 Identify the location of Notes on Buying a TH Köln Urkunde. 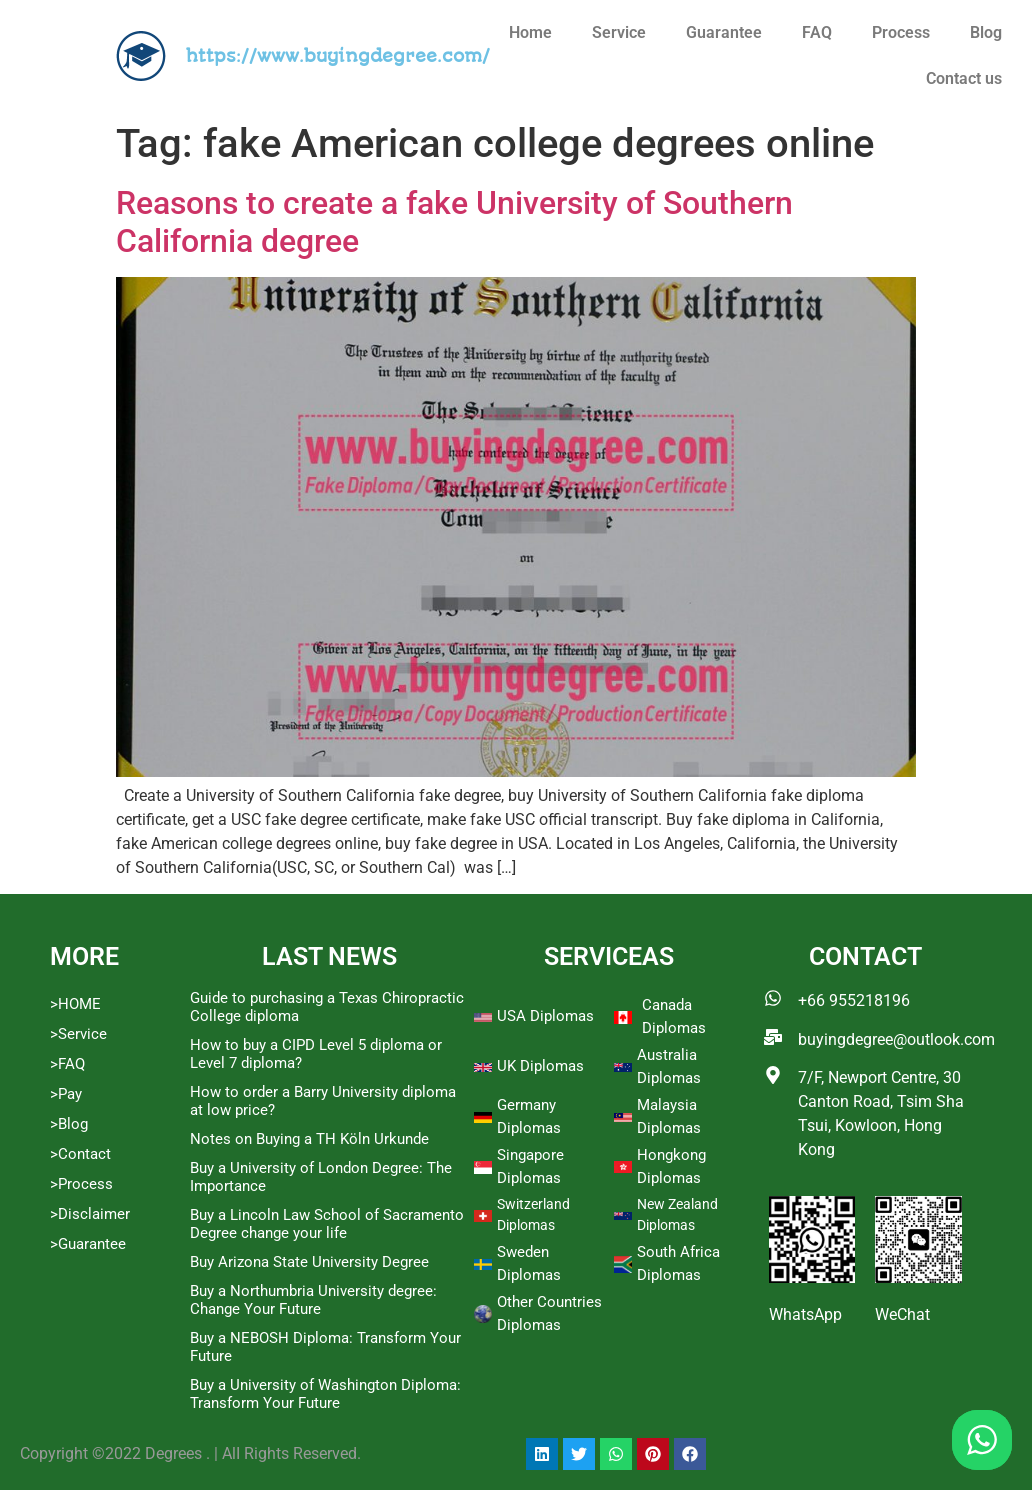
(309, 1139).